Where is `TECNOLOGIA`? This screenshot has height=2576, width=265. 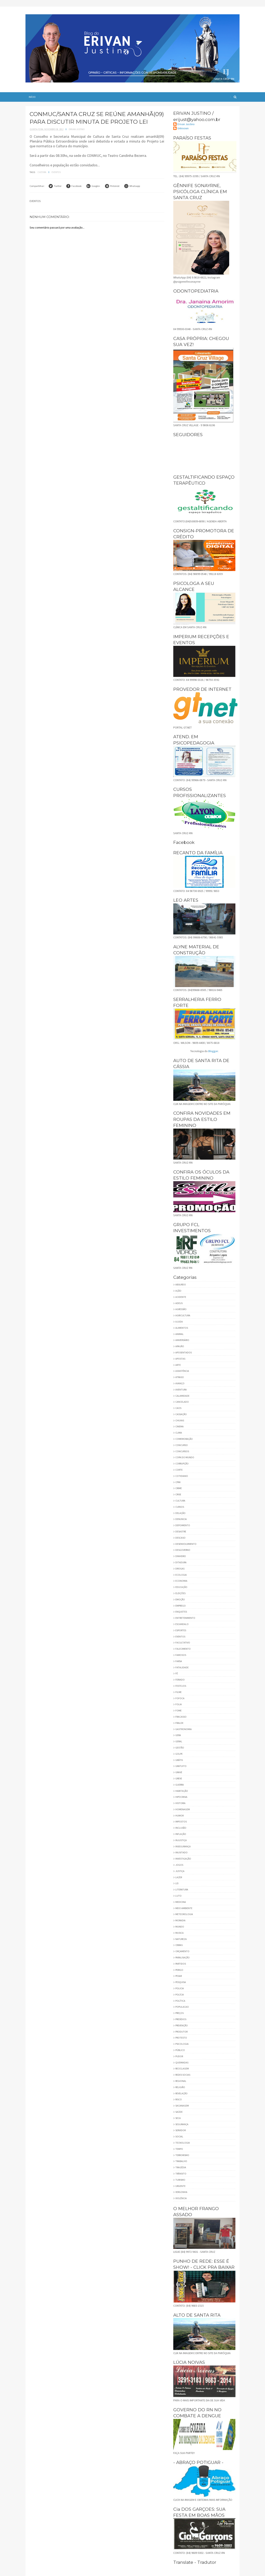 TECNOLOGIA is located at coordinates (180, 2141).